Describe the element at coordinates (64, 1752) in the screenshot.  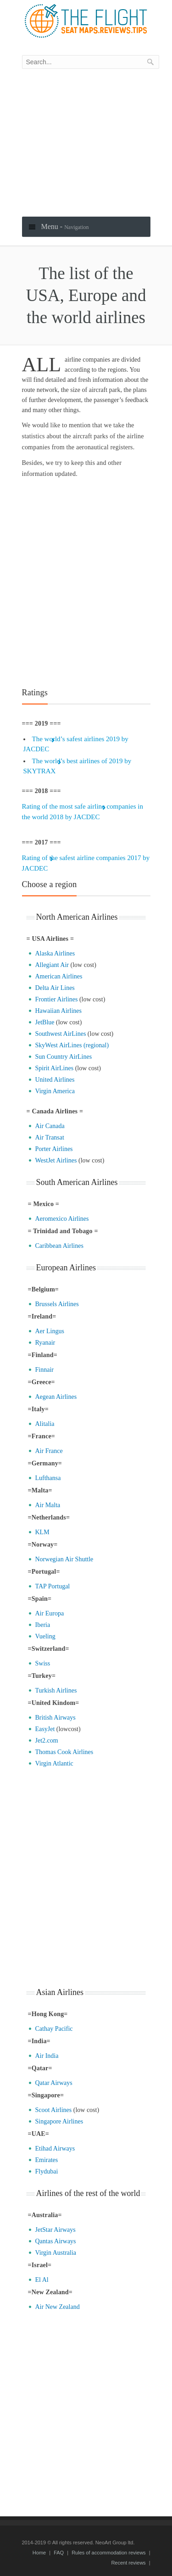
I see `Thomas Cook Airlines` at that location.